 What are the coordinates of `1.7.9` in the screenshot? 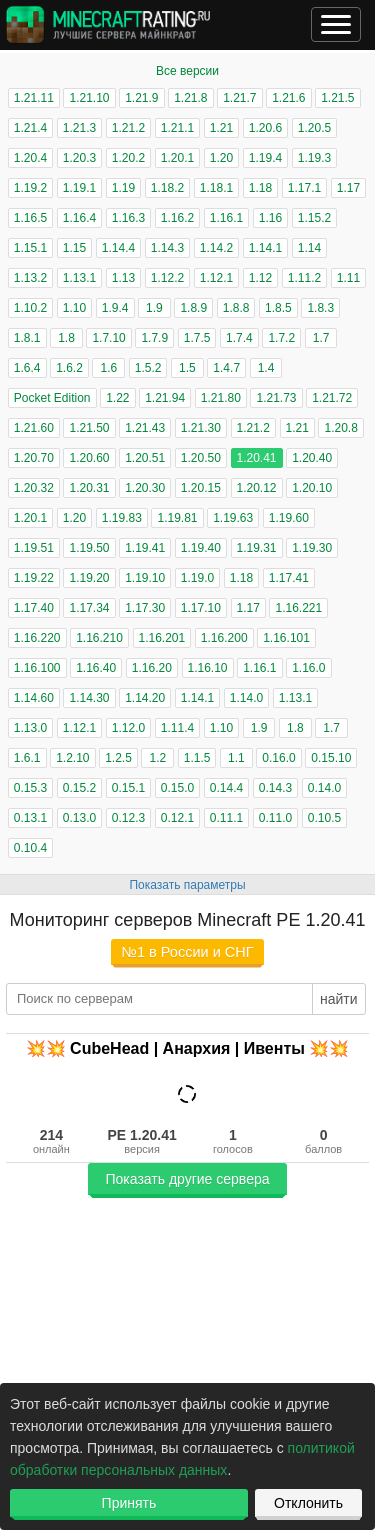 It's located at (154, 338).